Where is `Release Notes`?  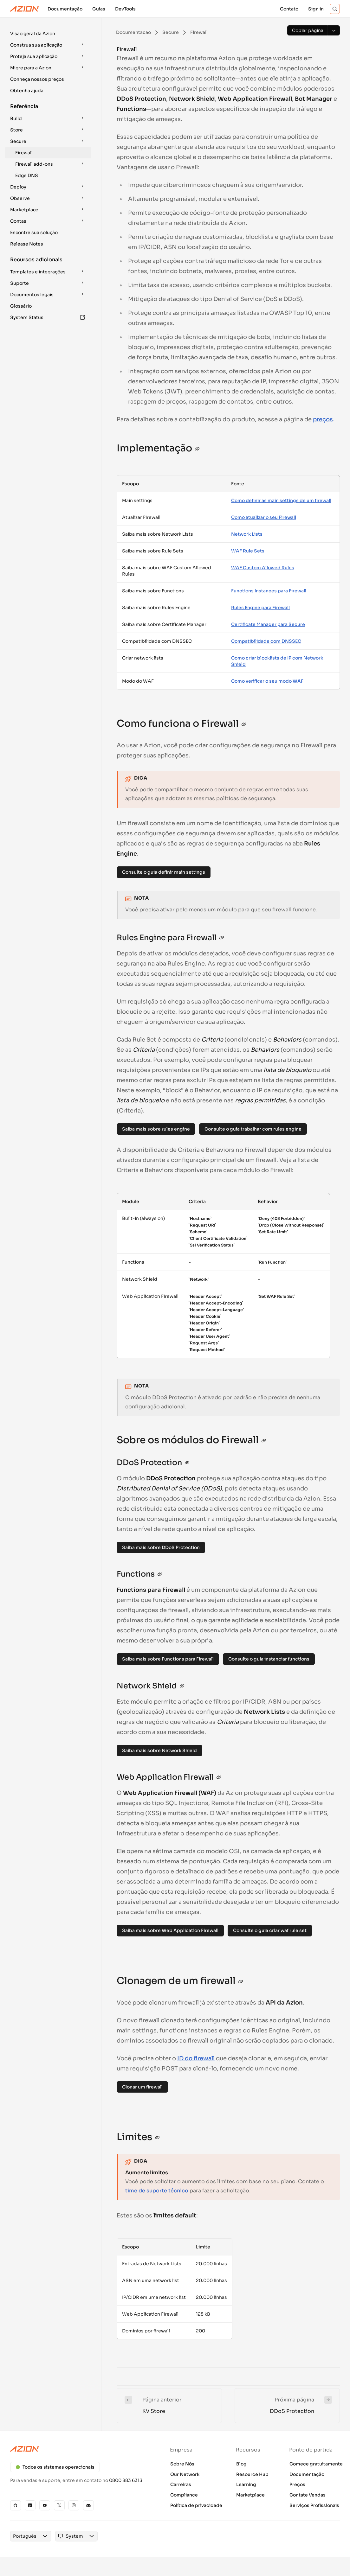
Release Notes is located at coordinates (26, 244).